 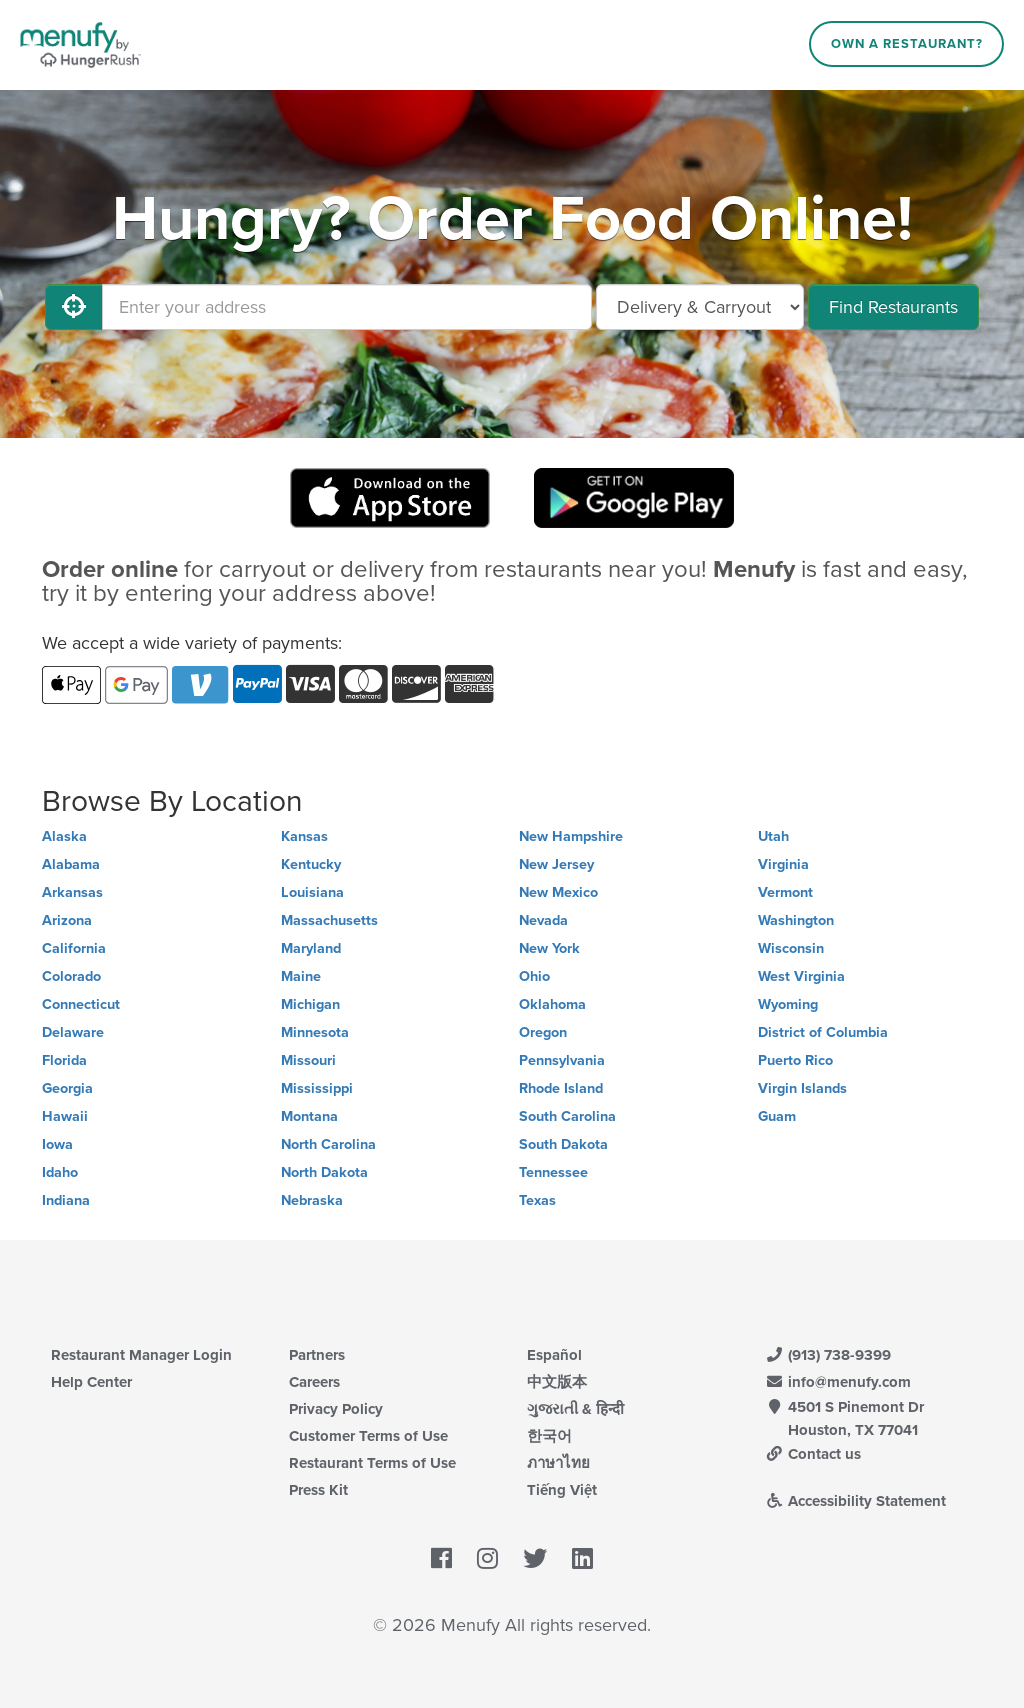 What do you see at coordinates (558, 892) in the screenshot?
I see `New Mexico` at bounding box center [558, 892].